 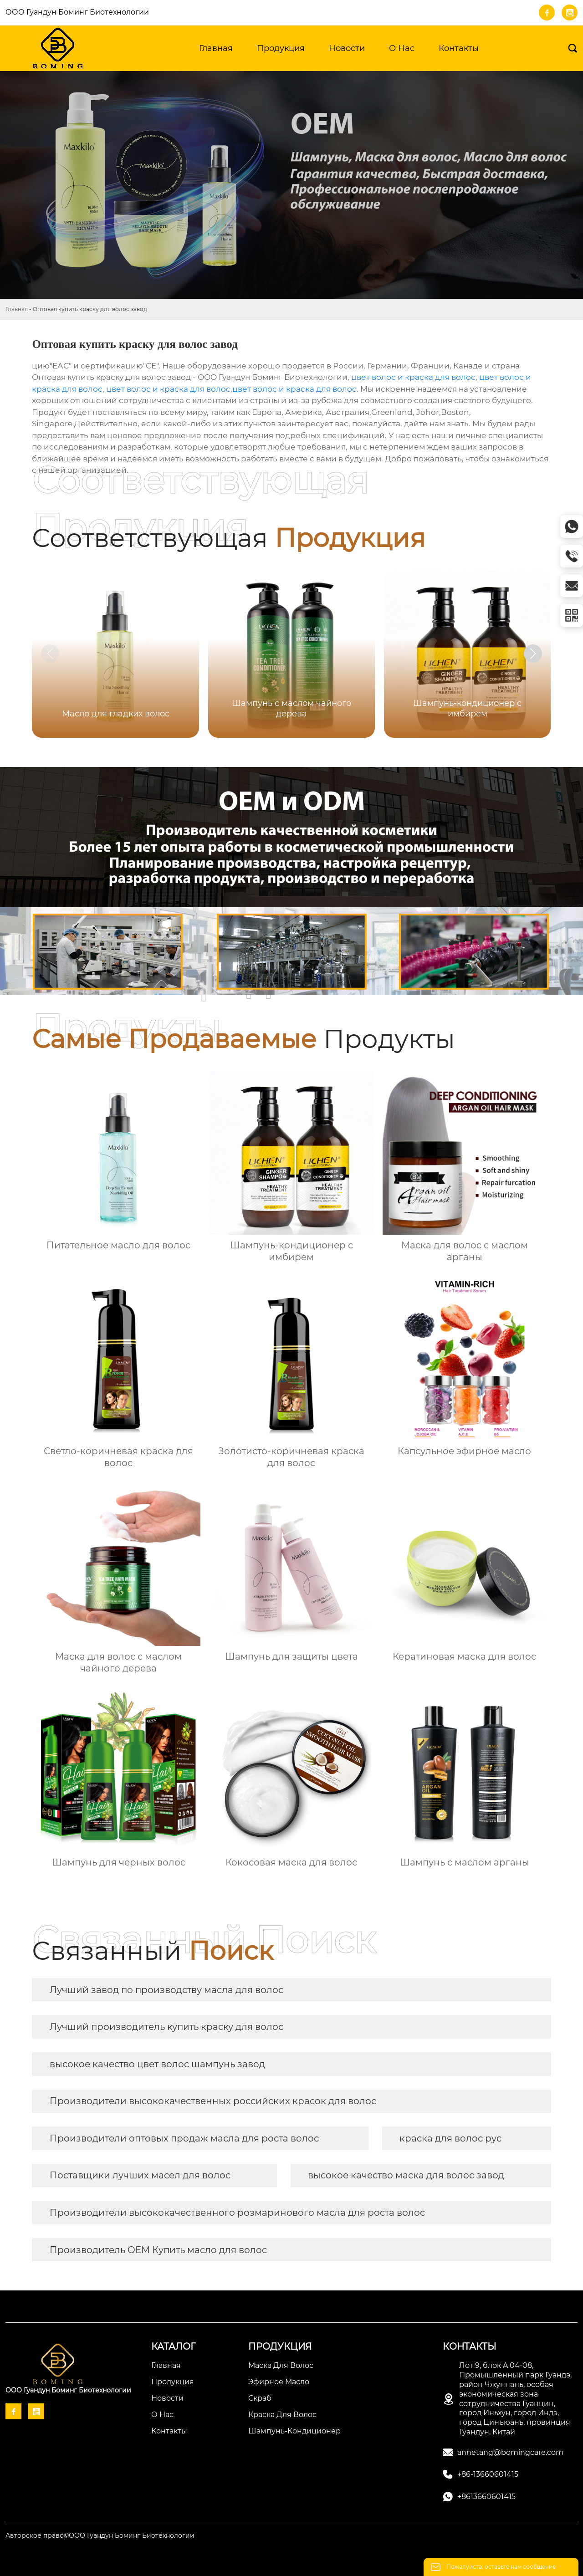 I want to click on Авторское право©ООО Гуандун Боминг Биотехнологии, so click(x=99, y=2535).